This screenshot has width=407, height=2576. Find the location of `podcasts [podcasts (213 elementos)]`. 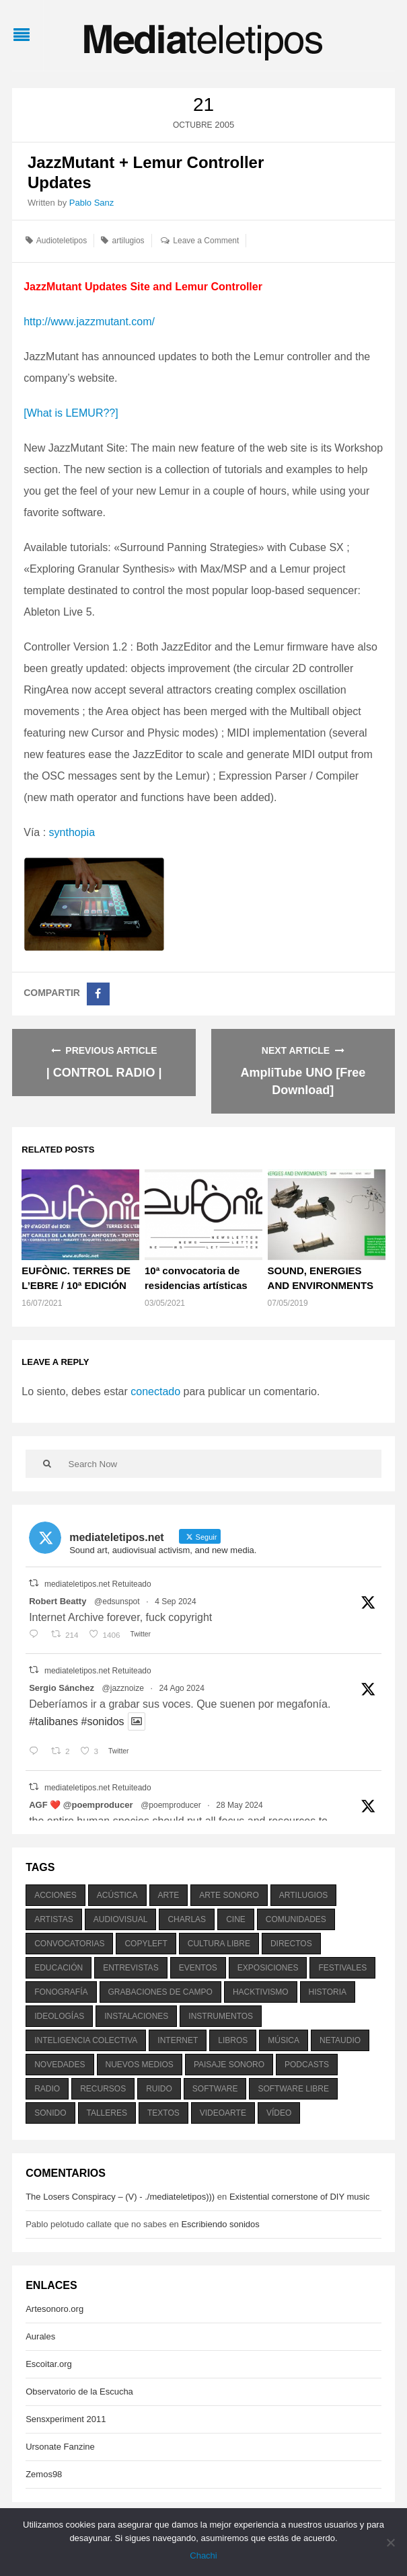

podcasts [podcasts (213 elementos)] is located at coordinates (307, 2064).